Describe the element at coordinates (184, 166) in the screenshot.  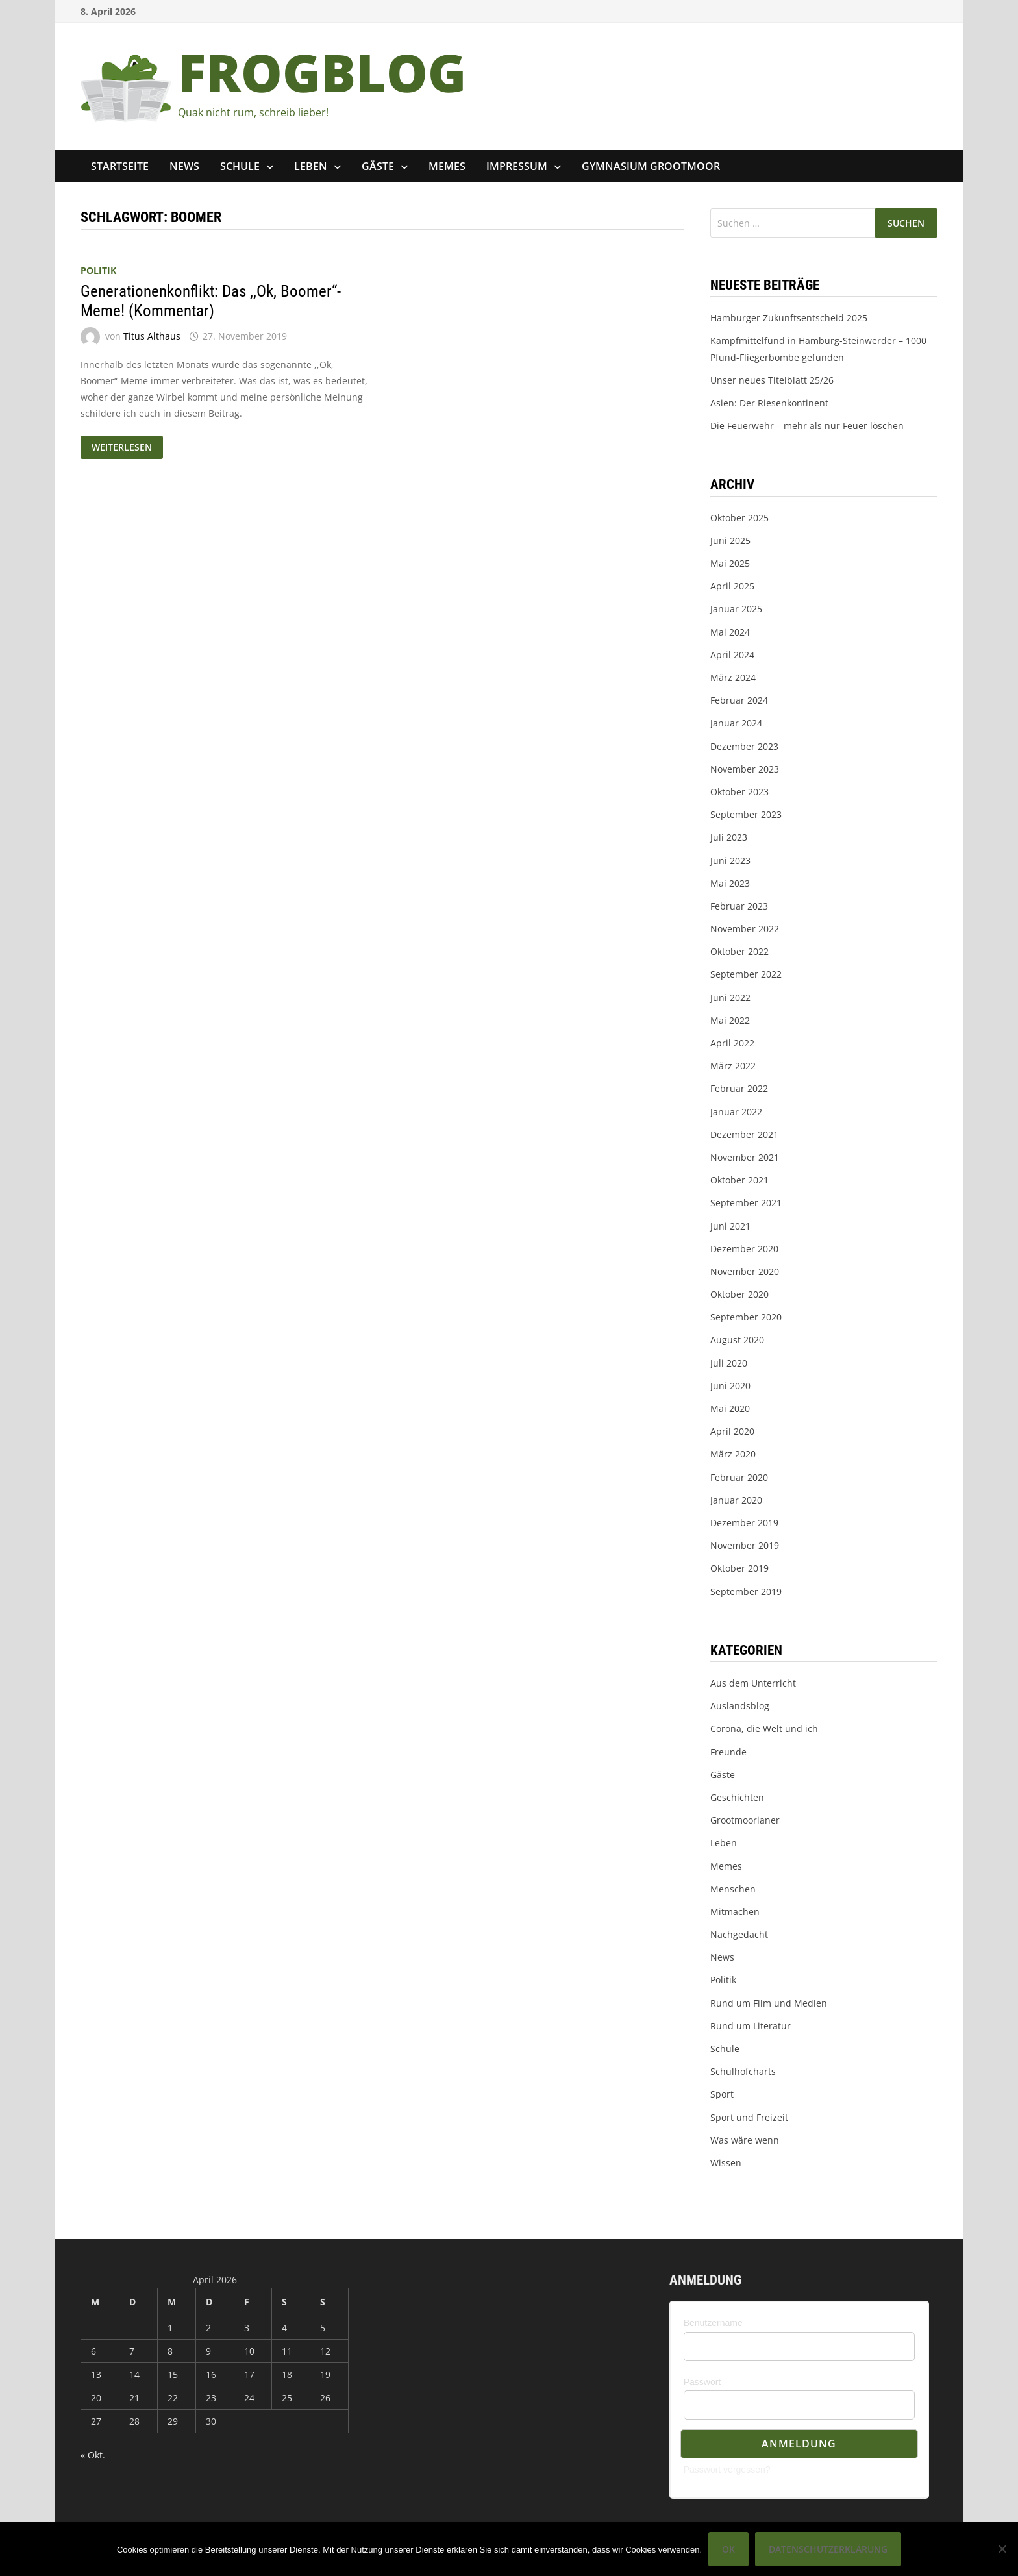
I see `News` at that location.